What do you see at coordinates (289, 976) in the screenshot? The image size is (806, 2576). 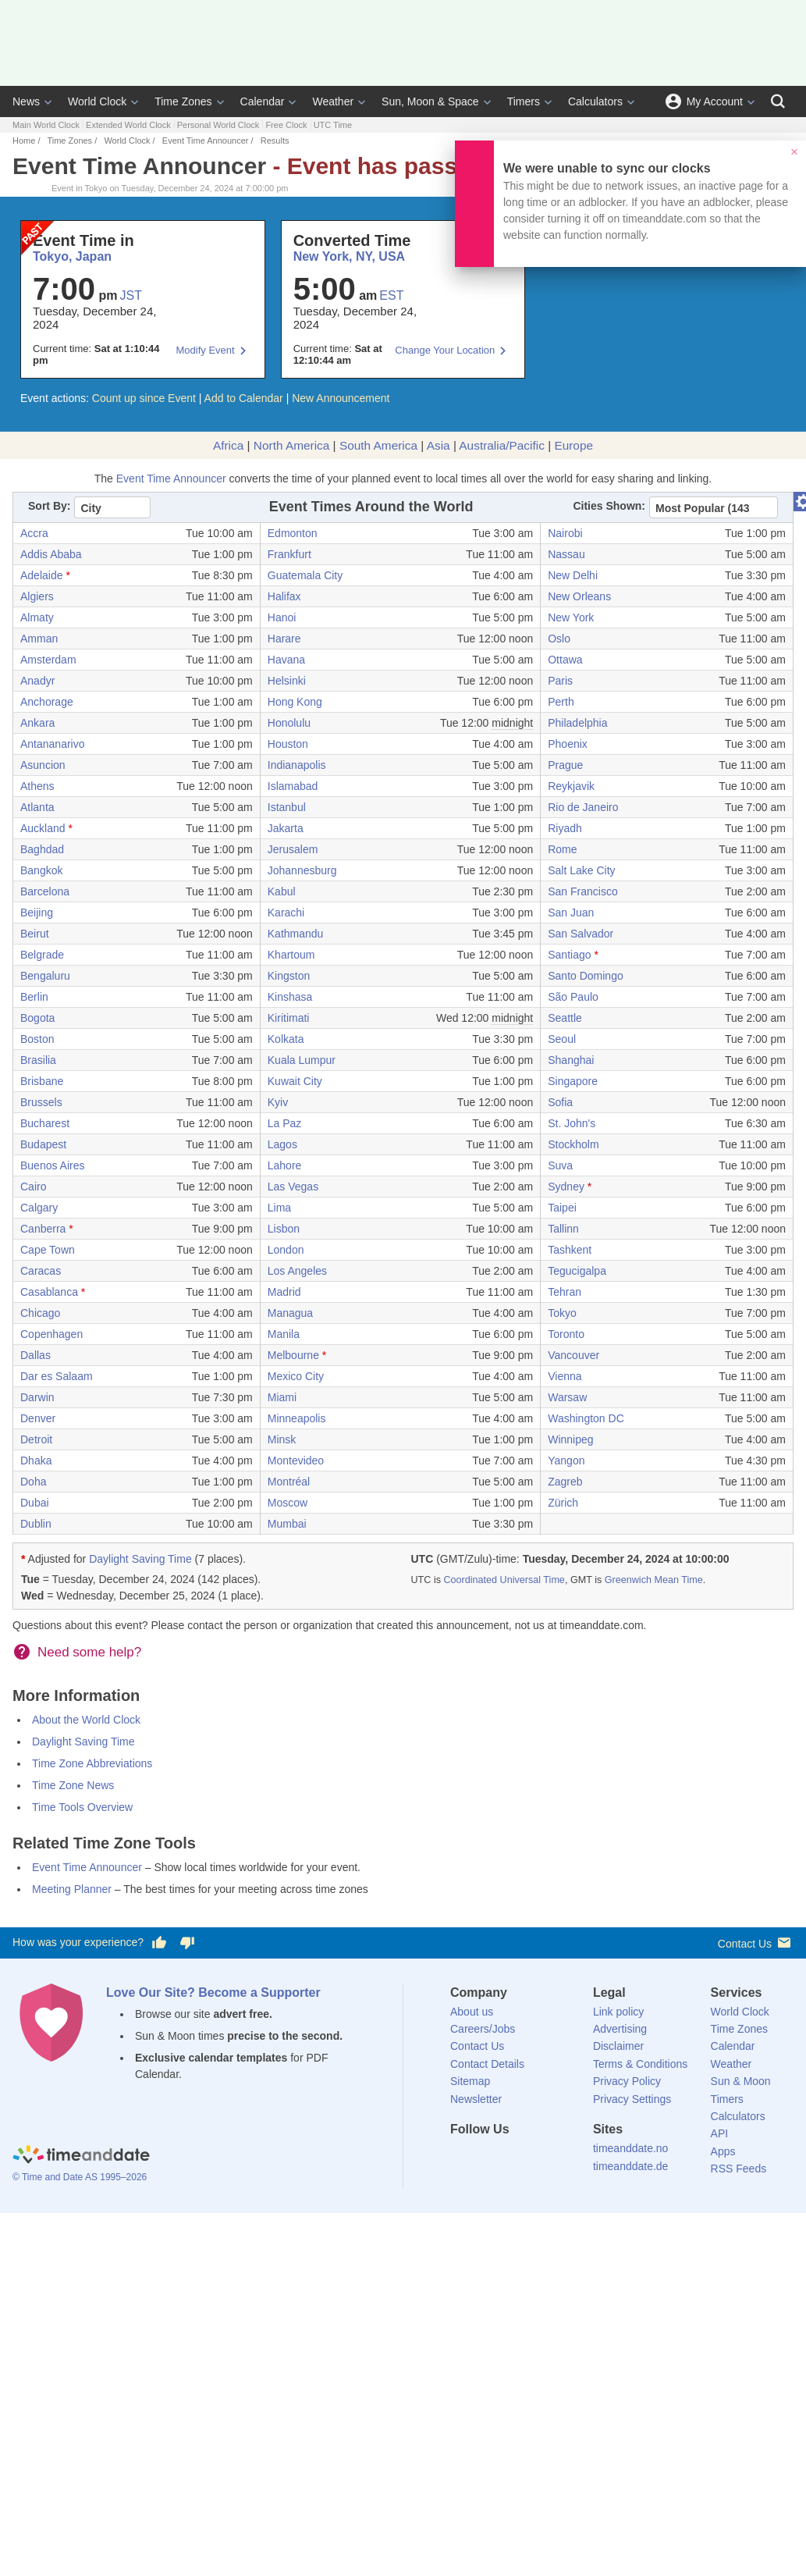 I see `Kingston` at bounding box center [289, 976].